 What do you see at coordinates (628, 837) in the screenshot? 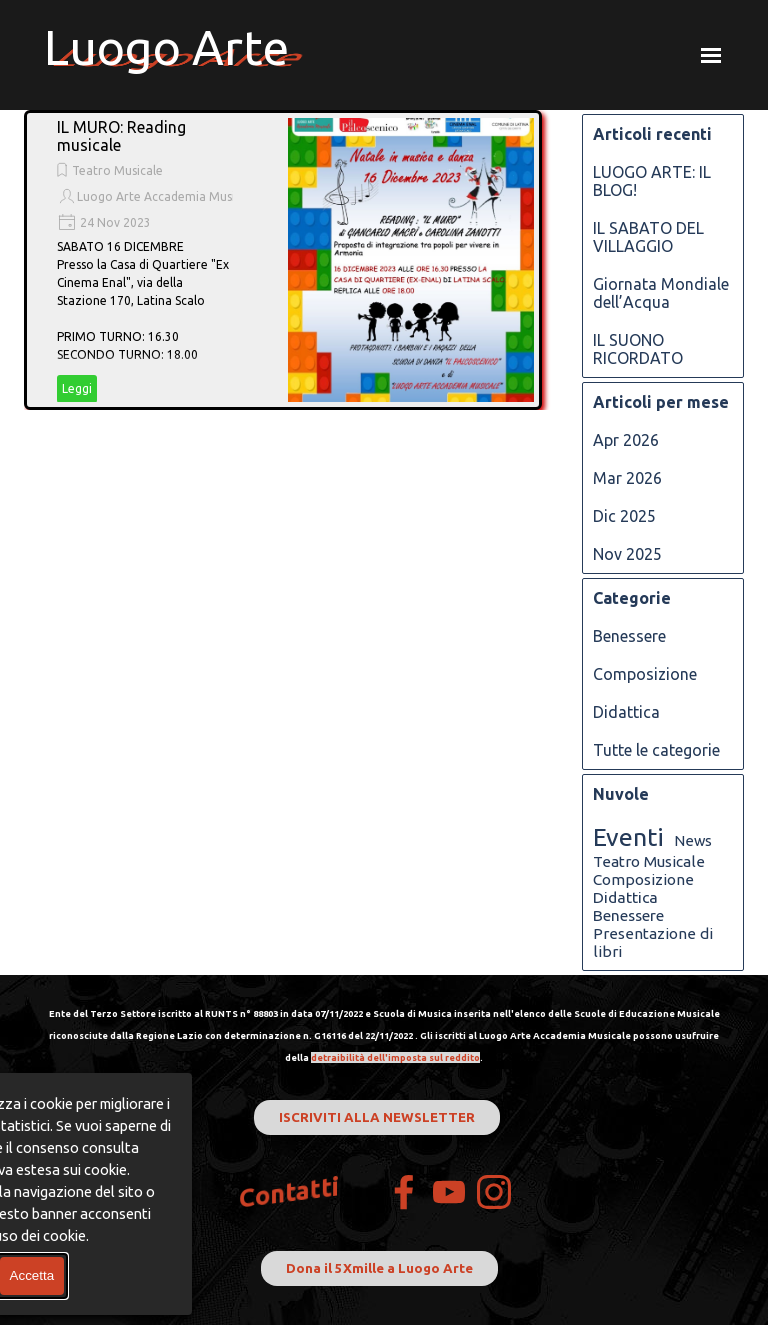
I see `Eventi` at bounding box center [628, 837].